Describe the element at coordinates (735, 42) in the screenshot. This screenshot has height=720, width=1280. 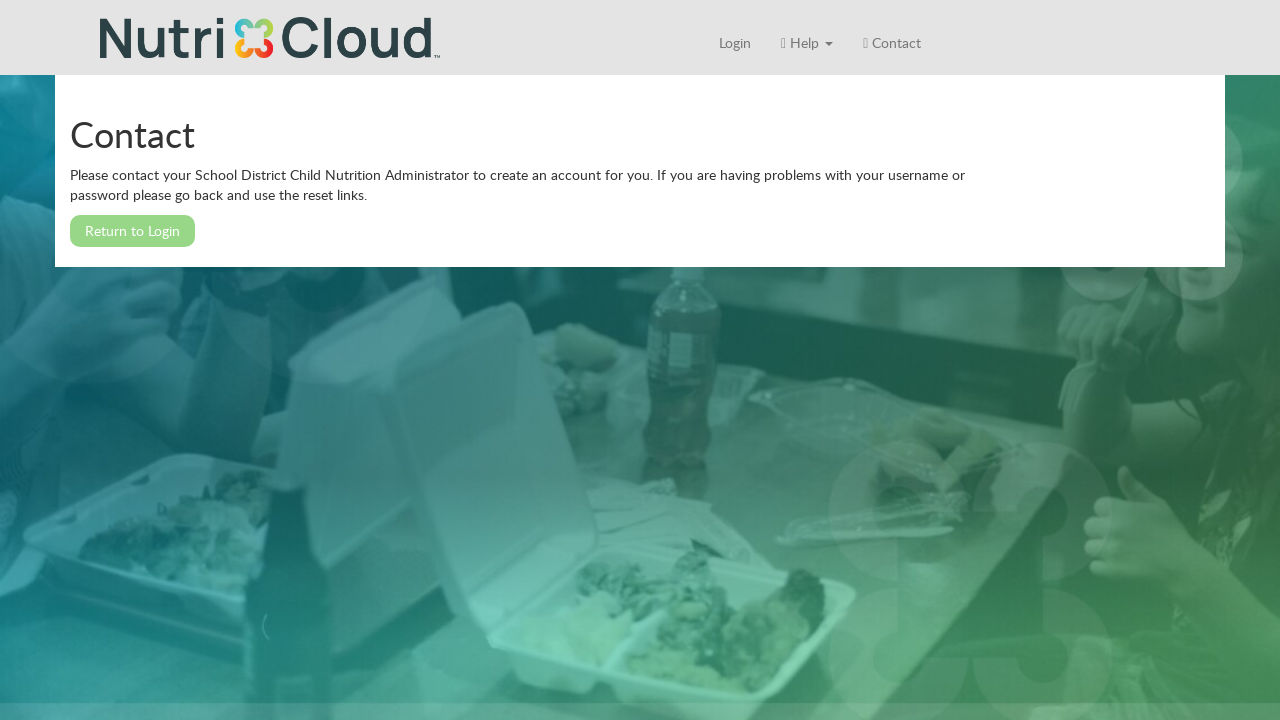
I see `Login` at that location.